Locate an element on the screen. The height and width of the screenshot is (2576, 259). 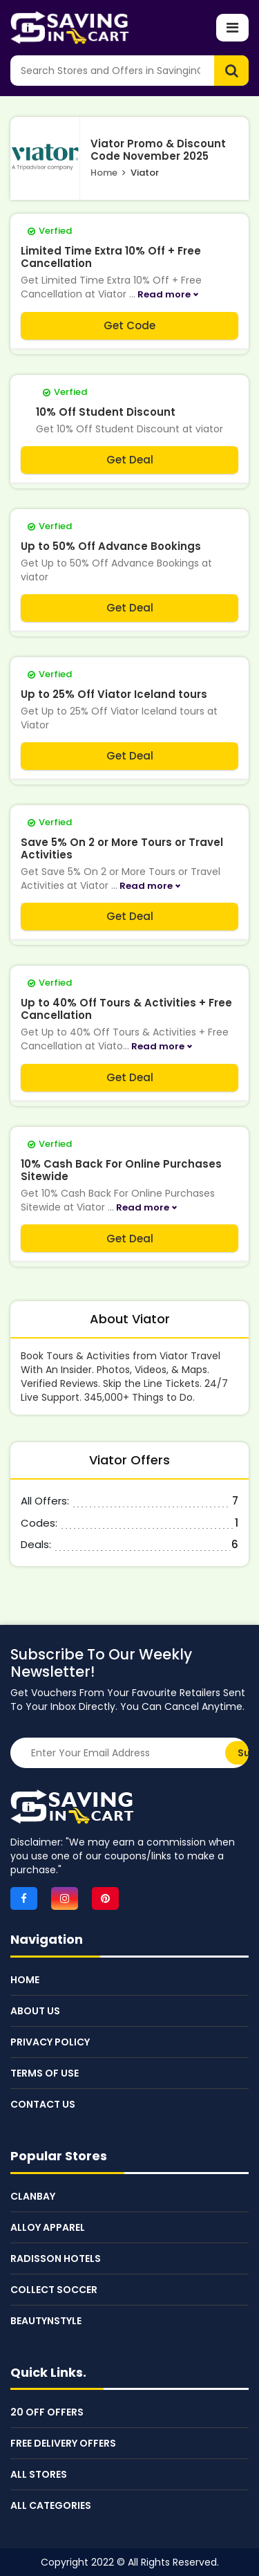
Collect Soccer is located at coordinates (53, 2290).